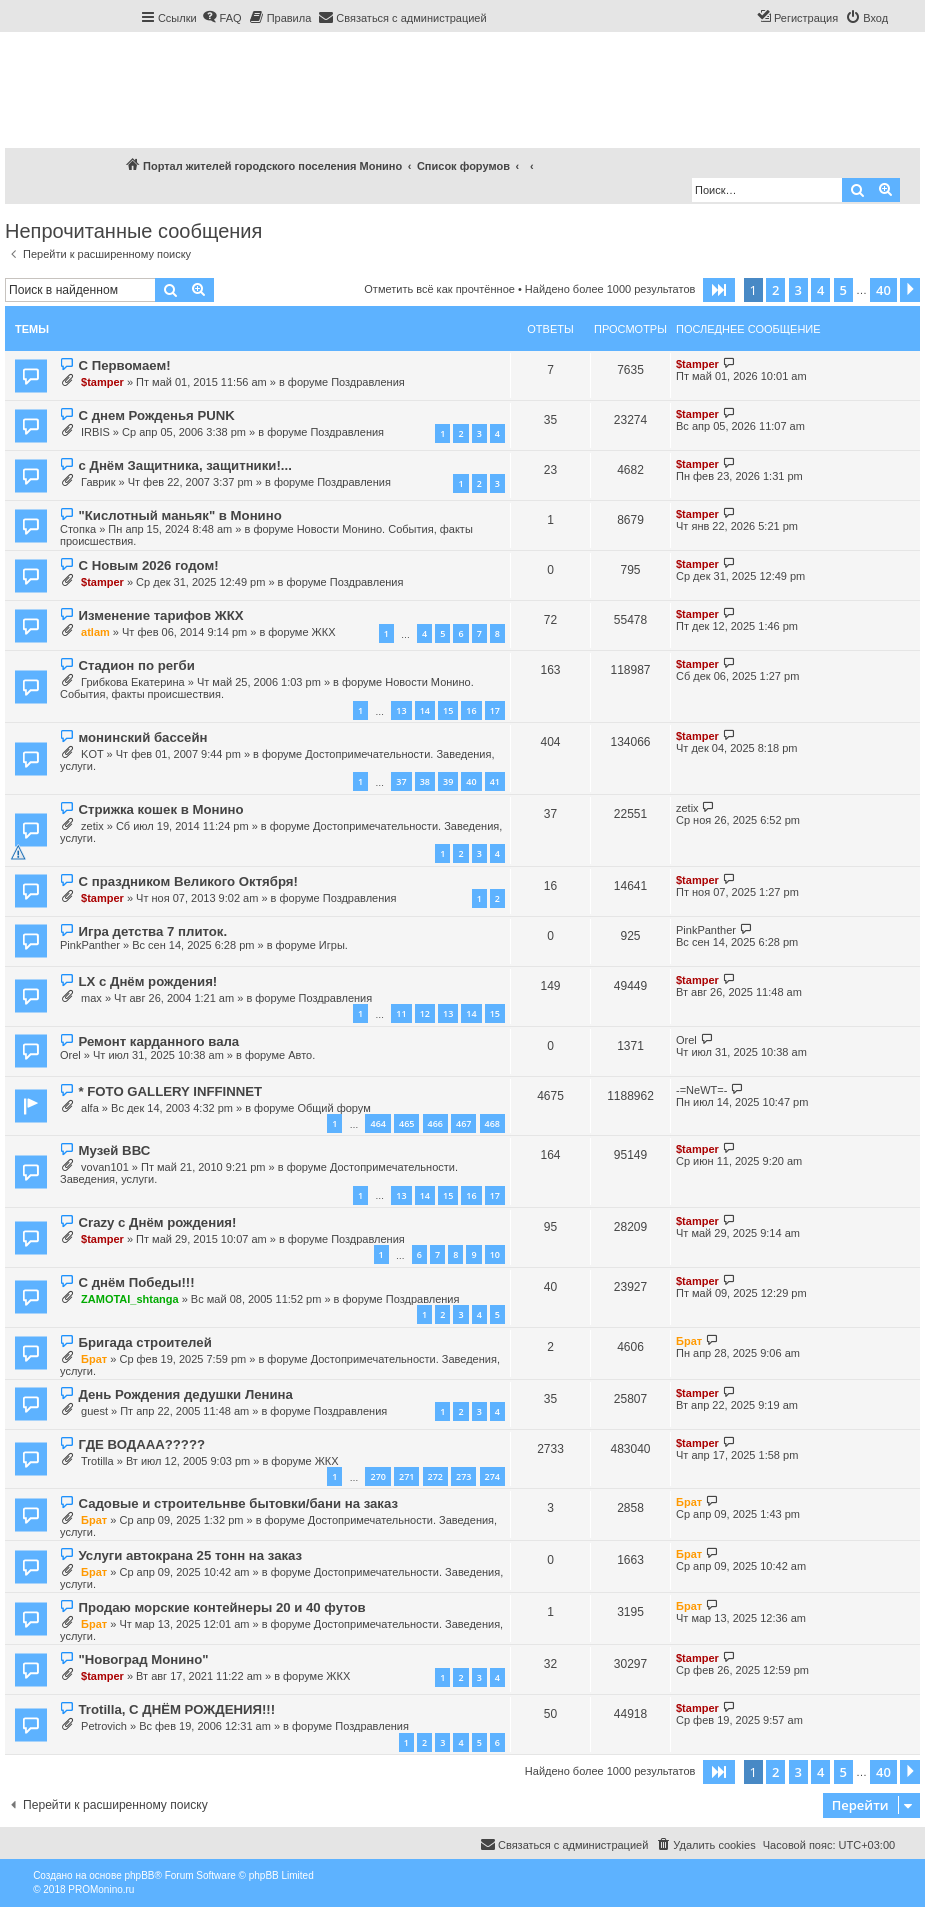 The height and width of the screenshot is (1907, 925). Describe the element at coordinates (143, 1659) in the screenshot. I see `"Новоград Монино"` at that location.